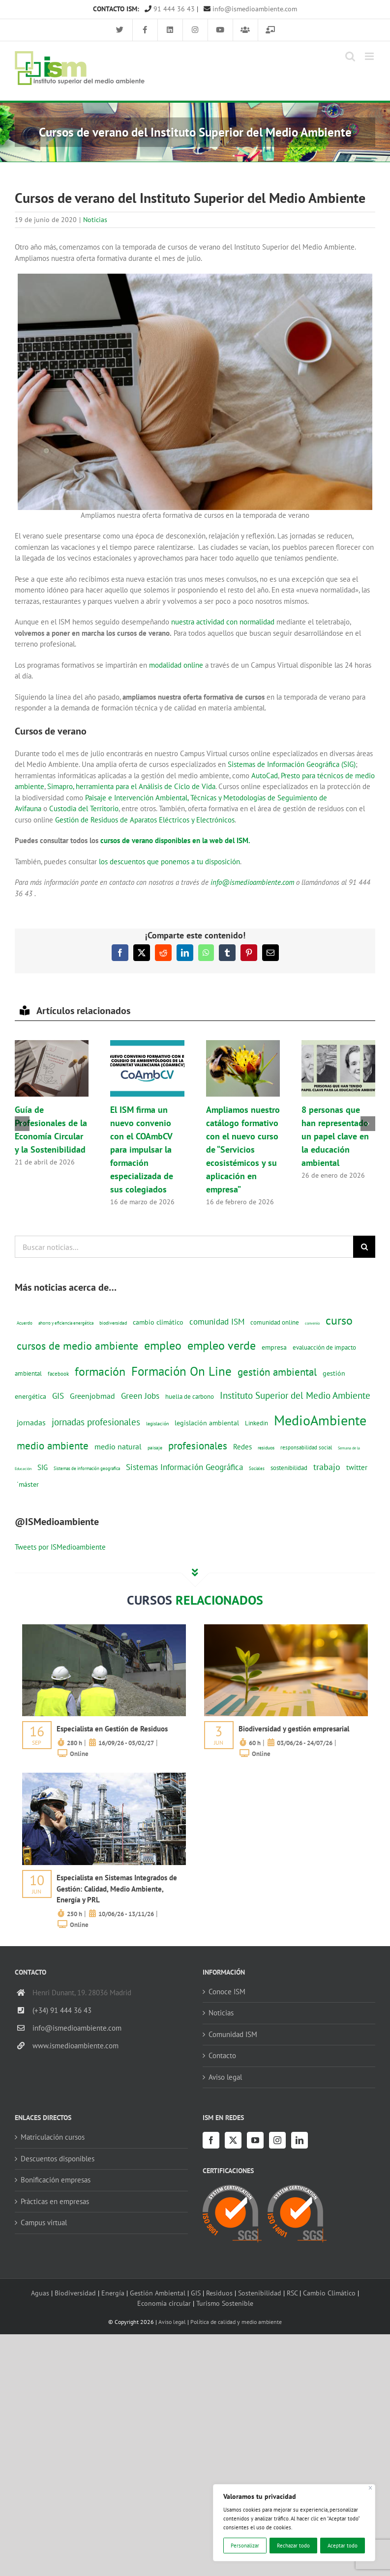 The height and width of the screenshot is (2576, 390). I want to click on empresa [empresa (22 elementos)], so click(274, 1347).